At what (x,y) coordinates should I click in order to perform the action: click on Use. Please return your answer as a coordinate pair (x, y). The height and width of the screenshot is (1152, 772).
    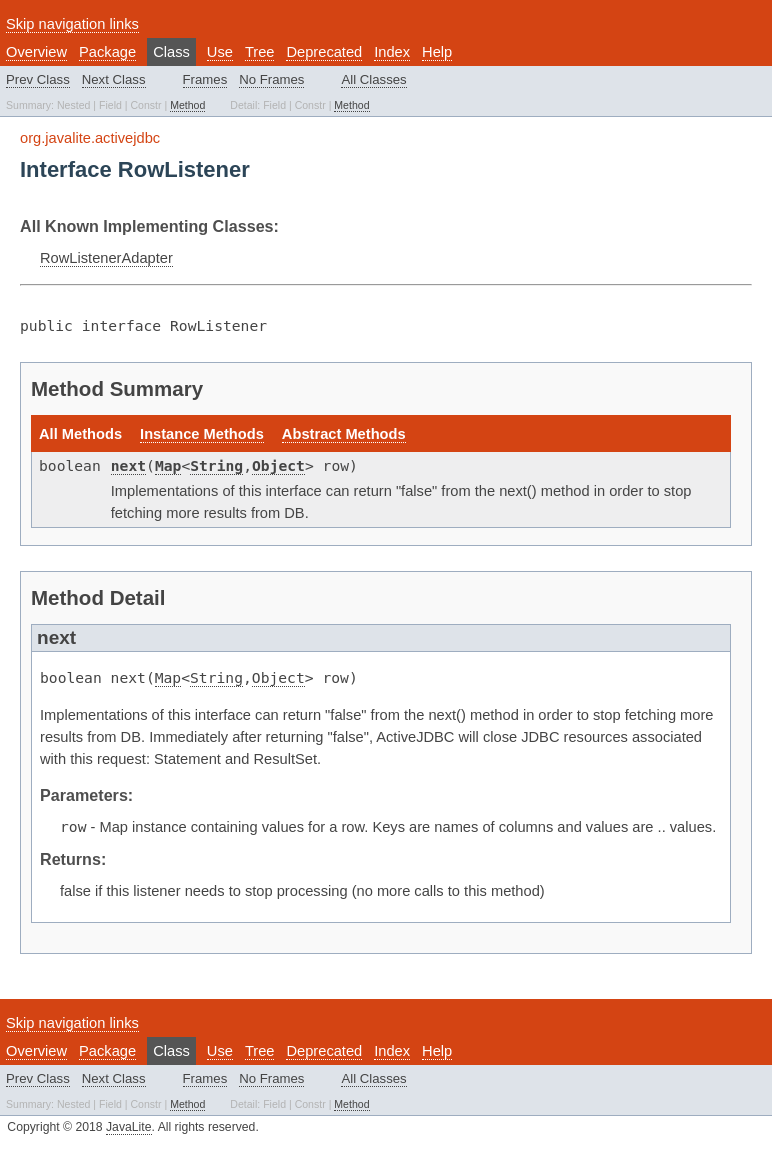
    Looking at the image, I should click on (220, 52).